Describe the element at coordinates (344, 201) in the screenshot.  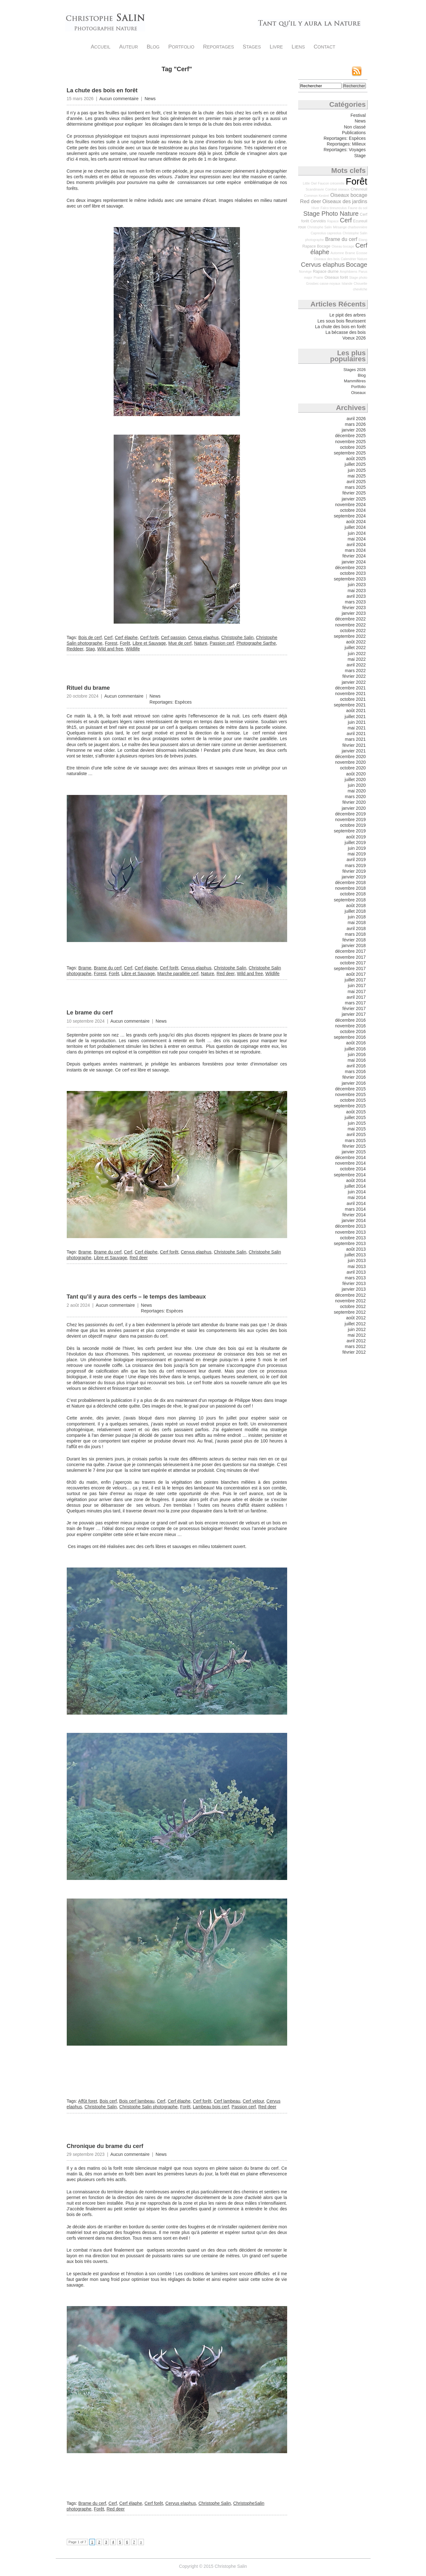
I see `Oiseaux des jardins` at that location.